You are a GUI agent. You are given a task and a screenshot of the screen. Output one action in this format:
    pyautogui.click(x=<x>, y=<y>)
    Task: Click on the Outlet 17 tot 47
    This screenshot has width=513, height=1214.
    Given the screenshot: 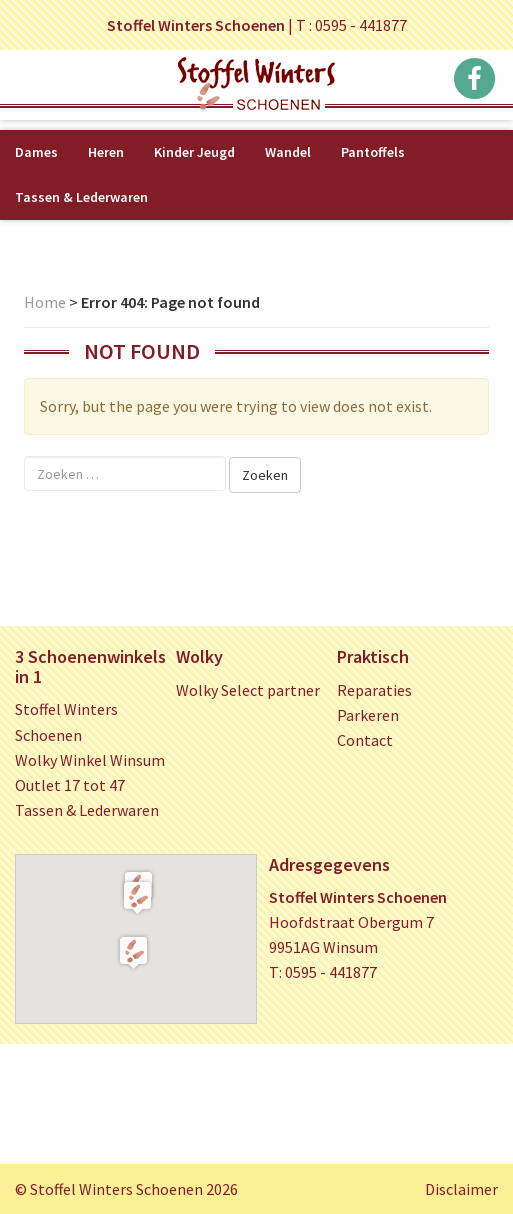 What is the action you would take?
    pyautogui.click(x=70, y=785)
    